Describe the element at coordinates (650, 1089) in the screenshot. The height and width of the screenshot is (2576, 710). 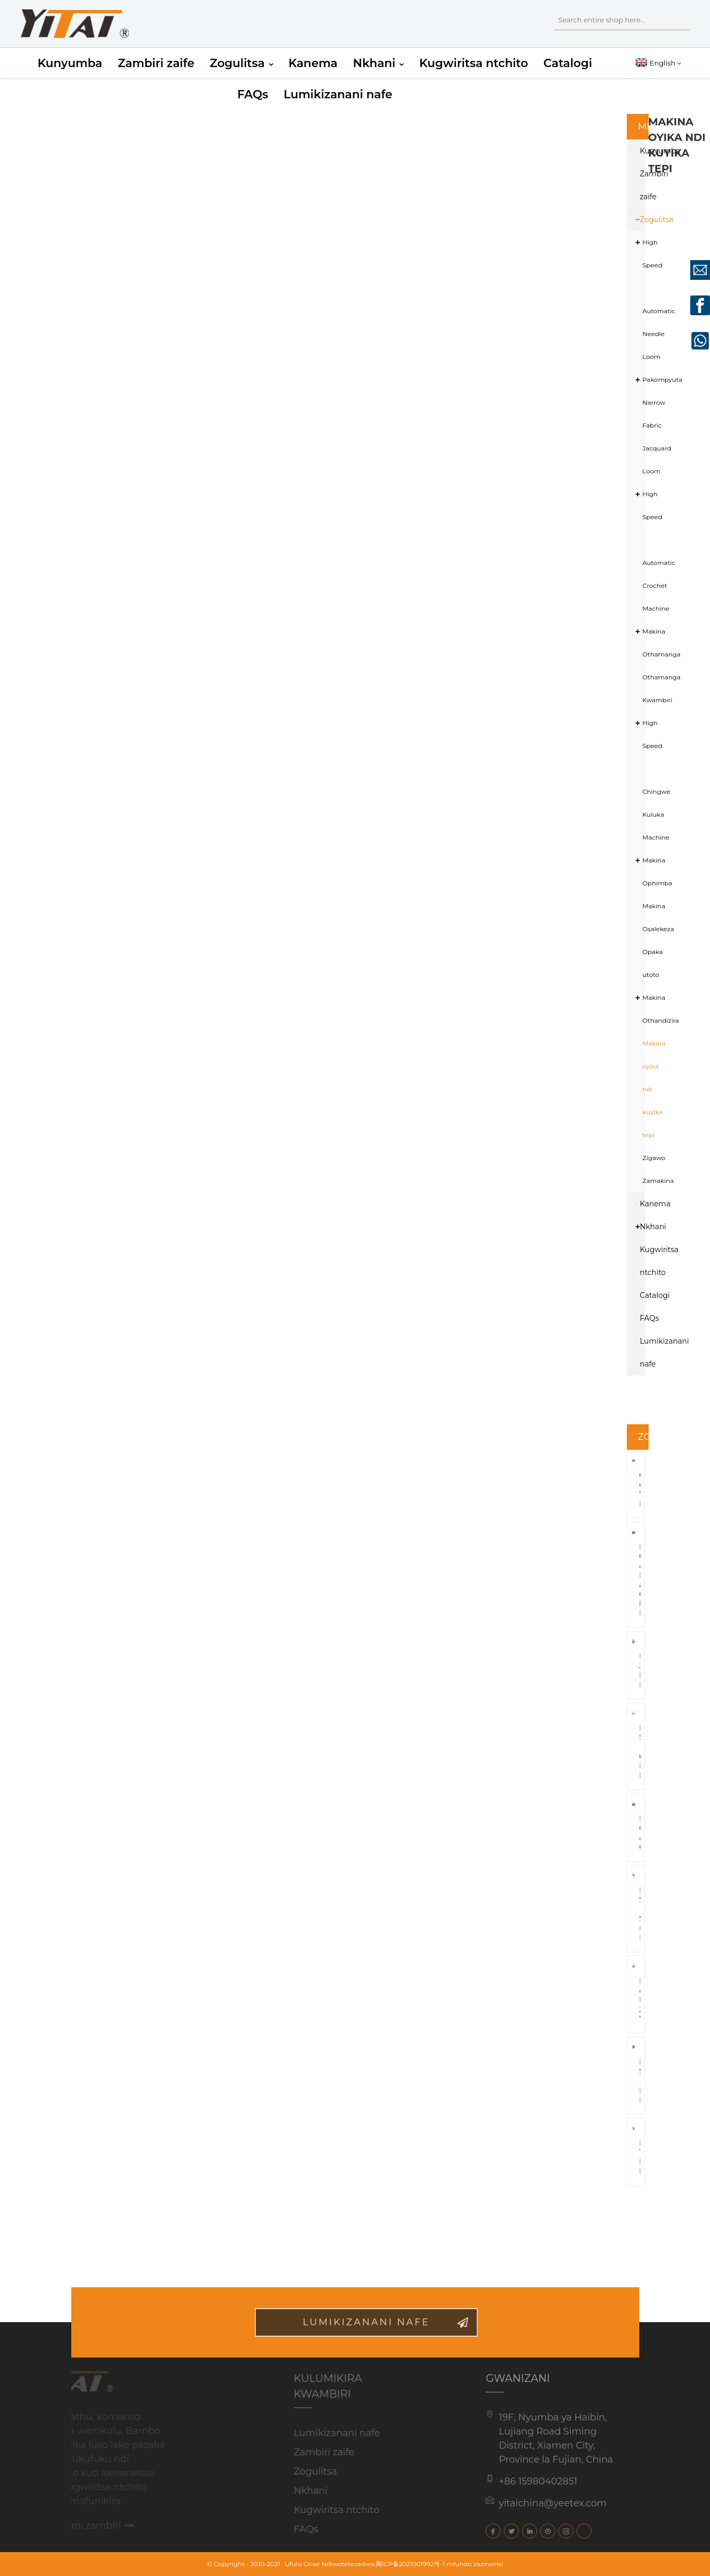
I see `Makina oyika ndi kuyika tepi` at that location.